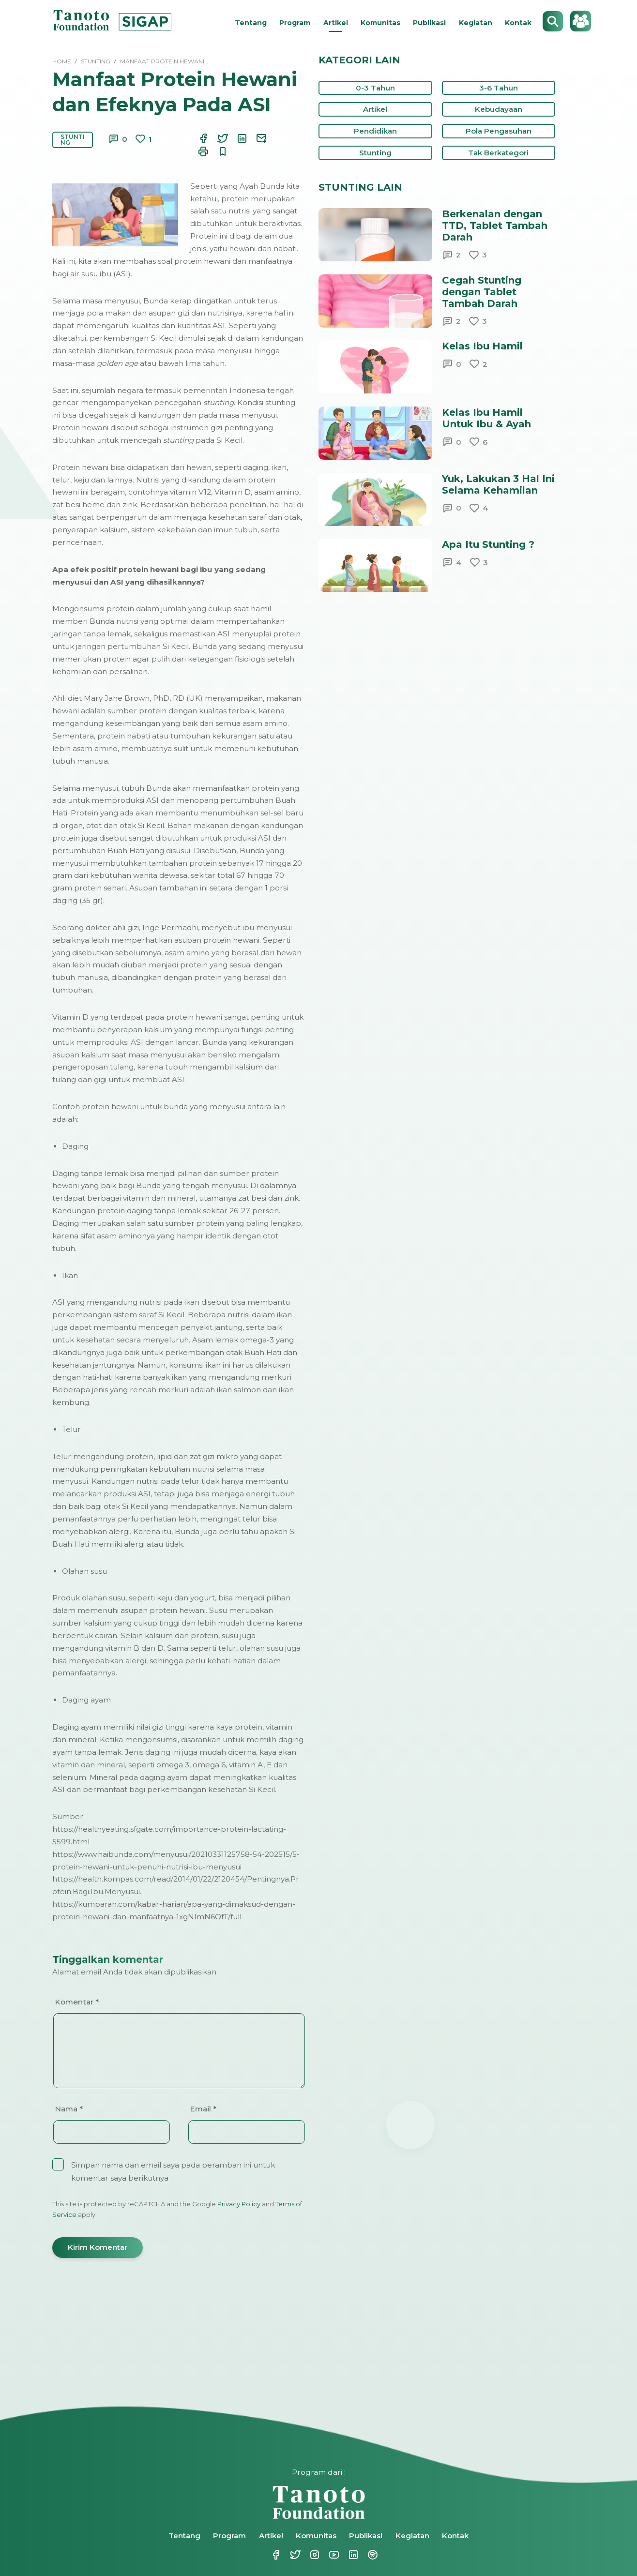  What do you see at coordinates (294, 2555) in the screenshot?
I see `Twitter` at bounding box center [294, 2555].